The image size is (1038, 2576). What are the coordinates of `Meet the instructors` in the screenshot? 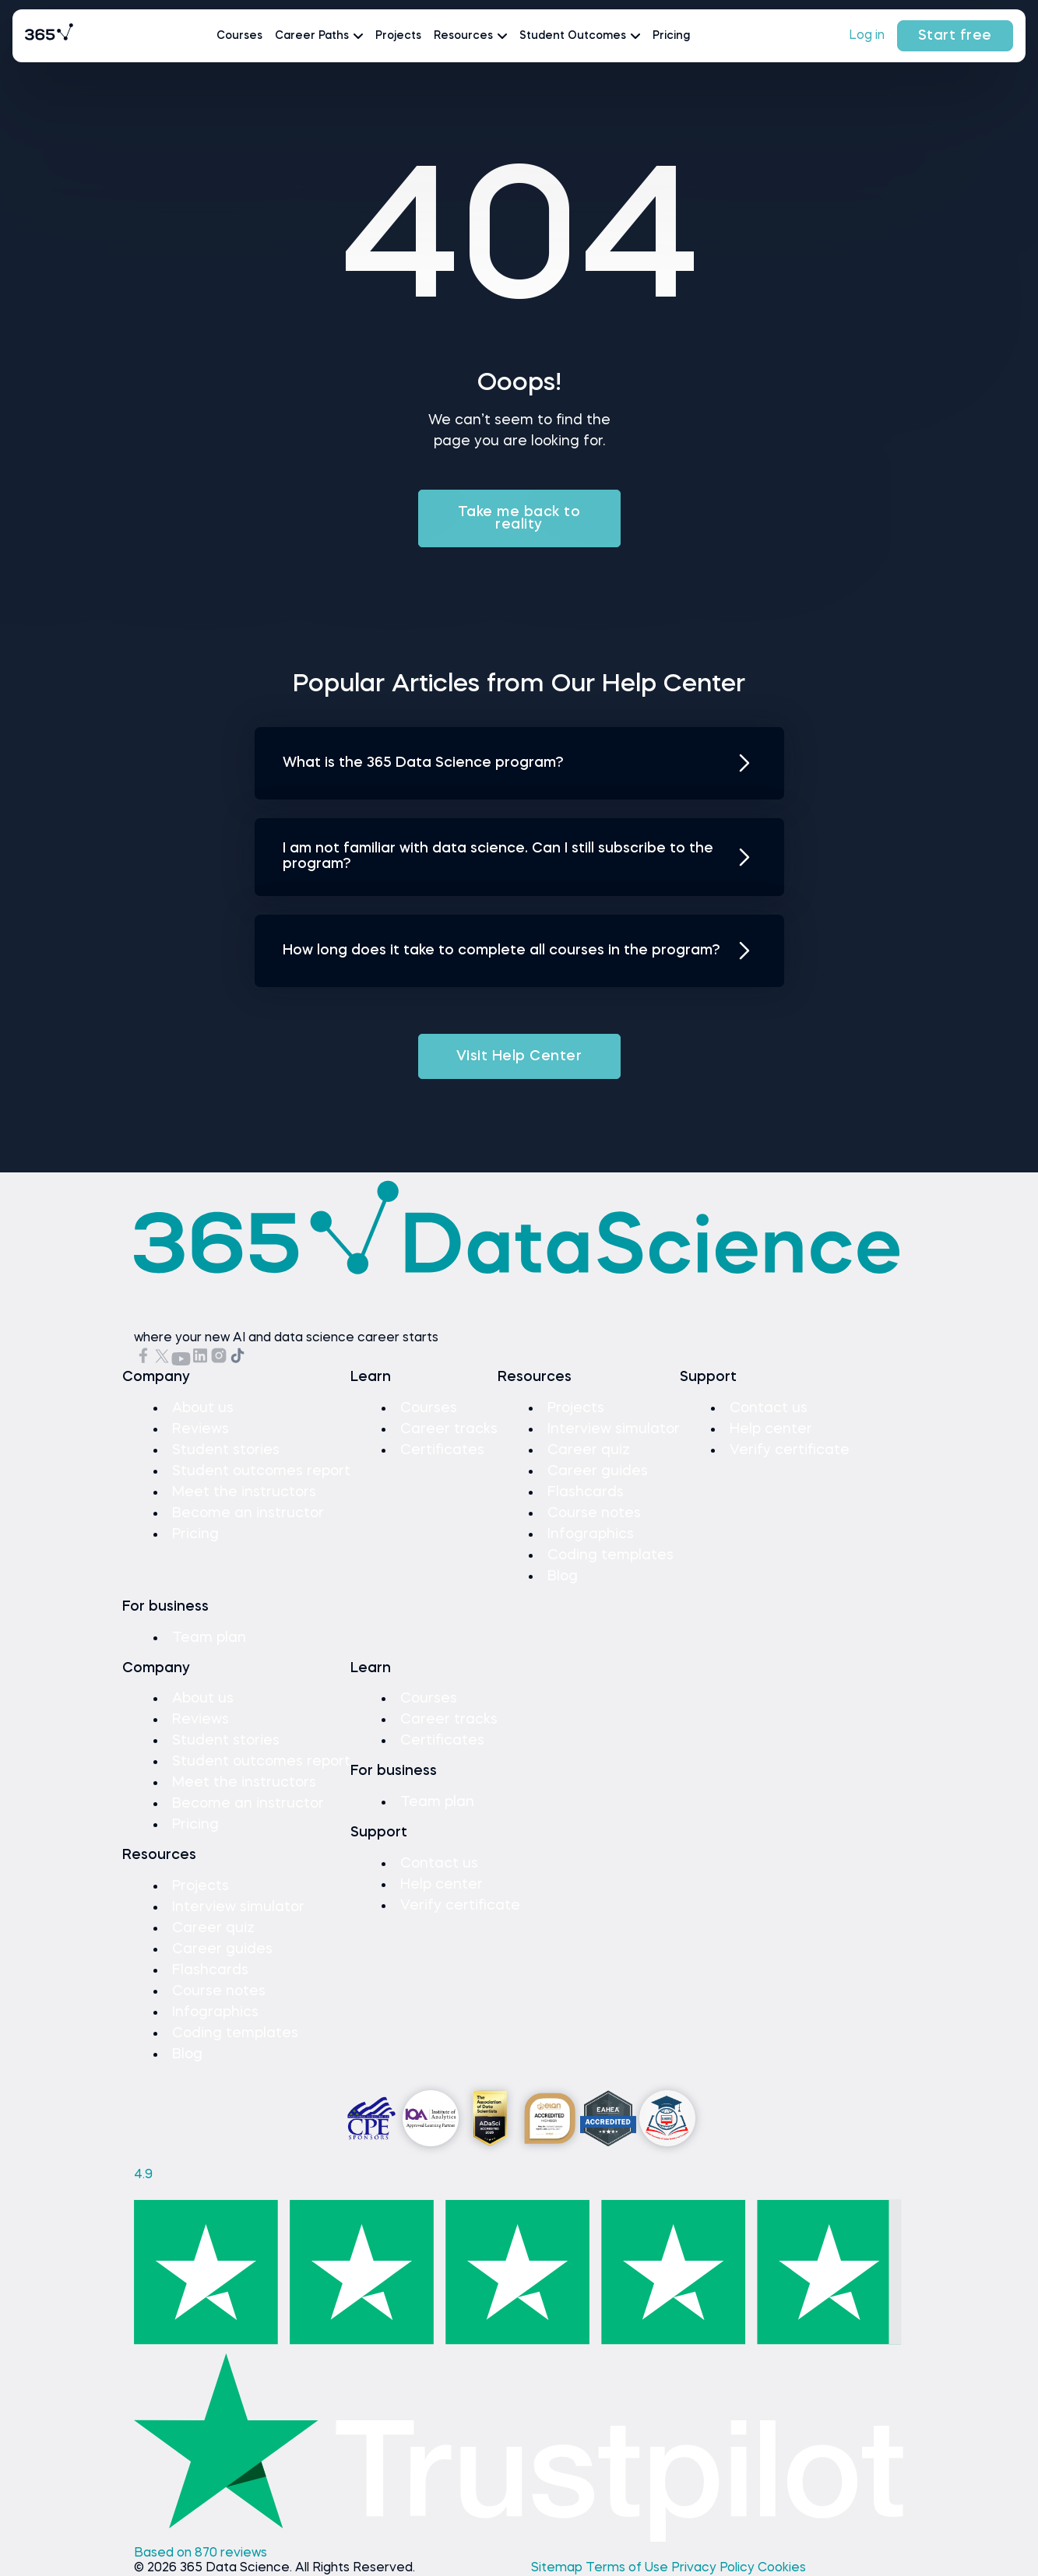 It's located at (244, 1492).